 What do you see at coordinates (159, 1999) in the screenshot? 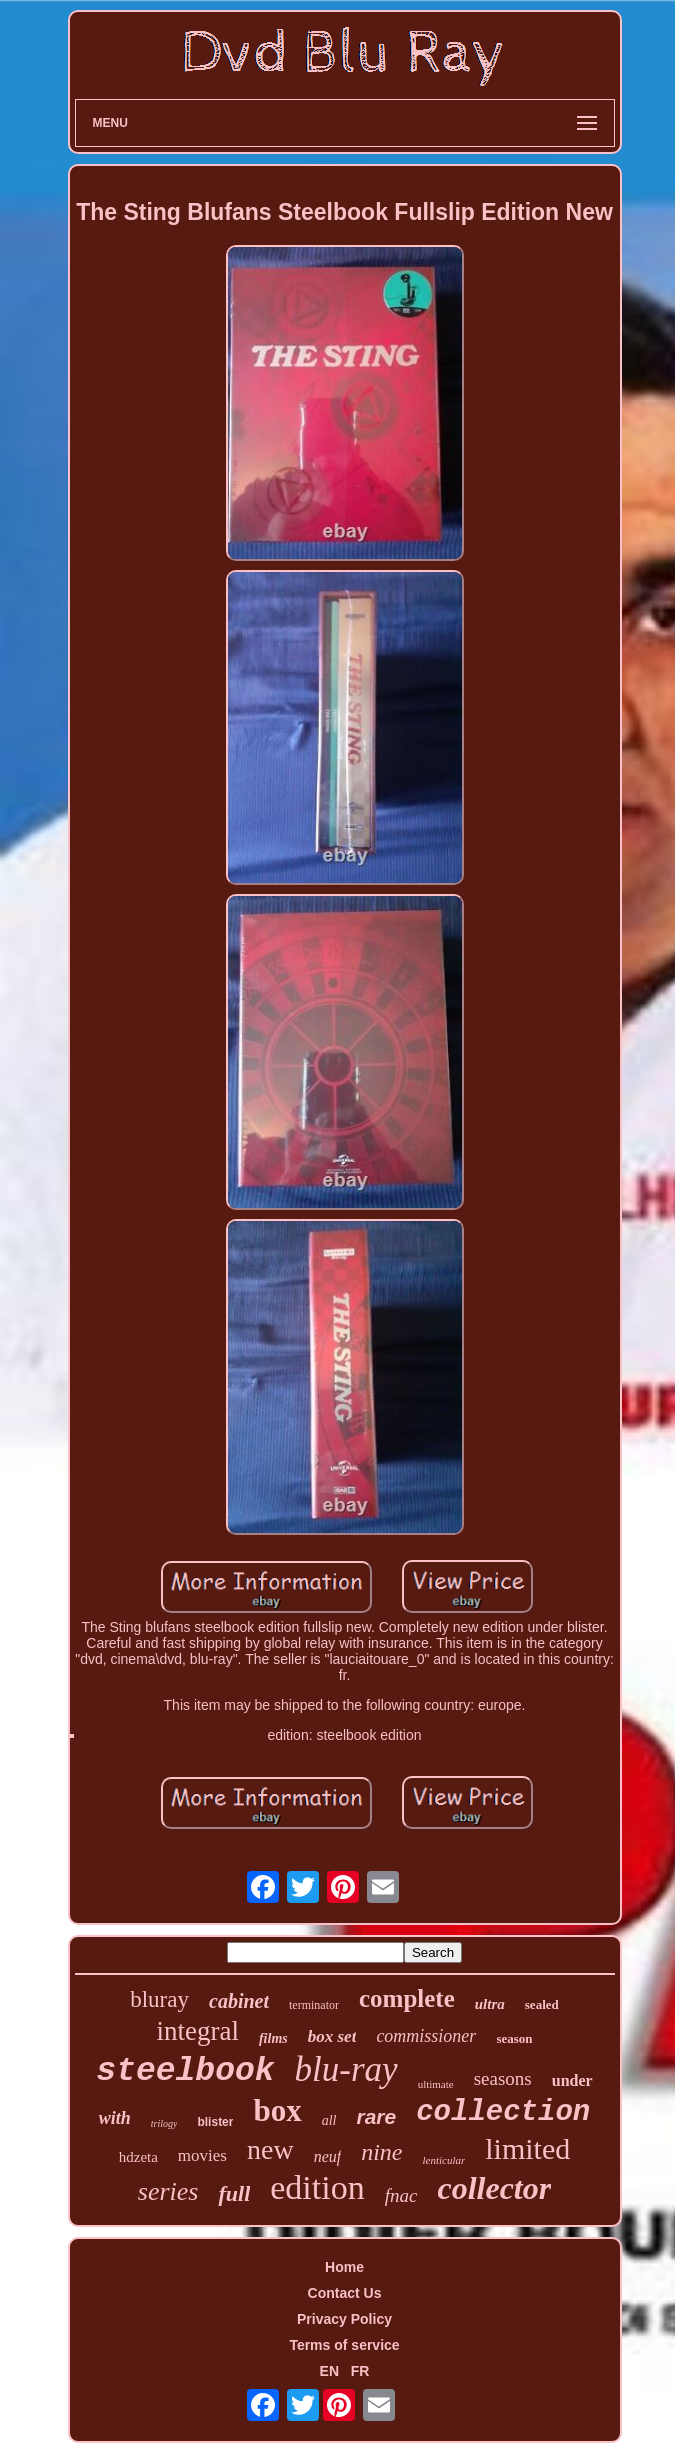
I see `bluray` at bounding box center [159, 1999].